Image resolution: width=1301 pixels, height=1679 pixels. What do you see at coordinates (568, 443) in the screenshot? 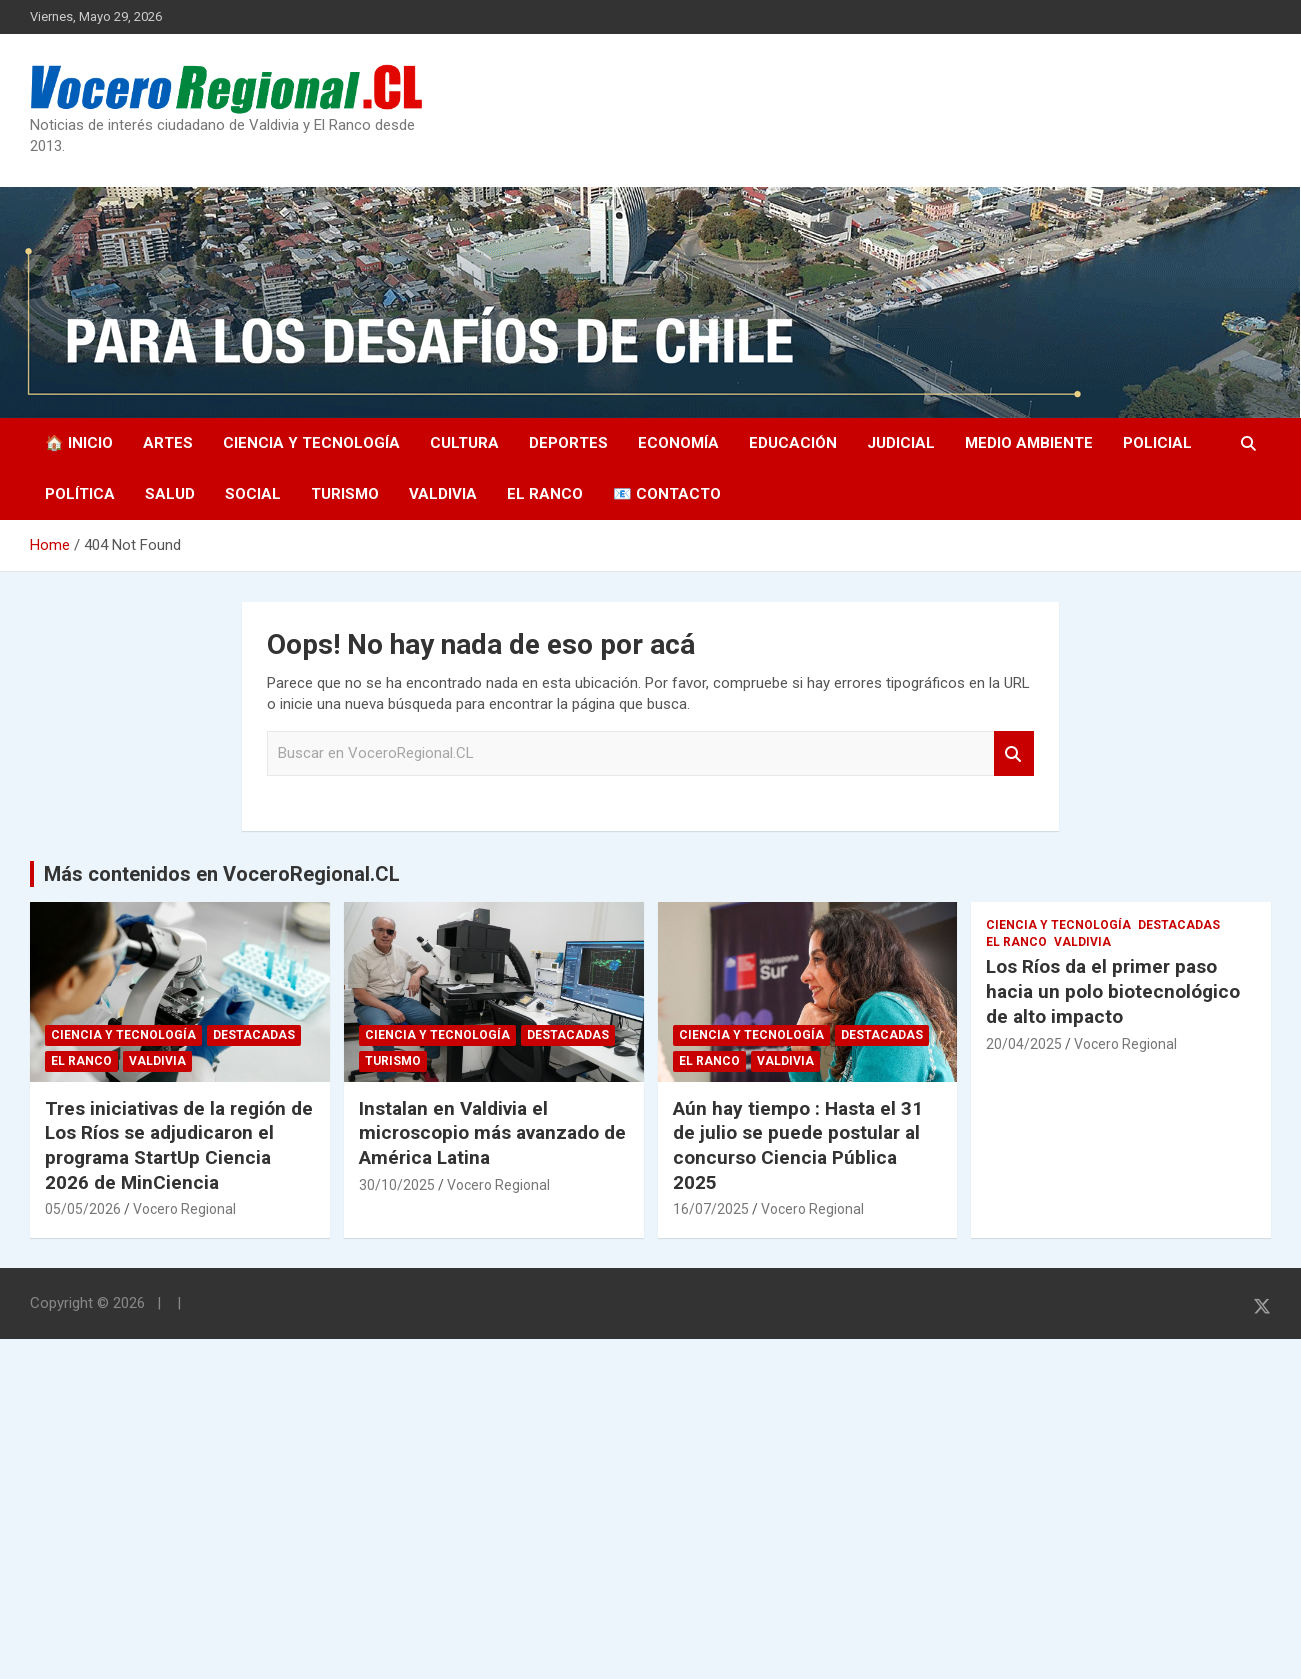
I see `Deportes` at bounding box center [568, 443].